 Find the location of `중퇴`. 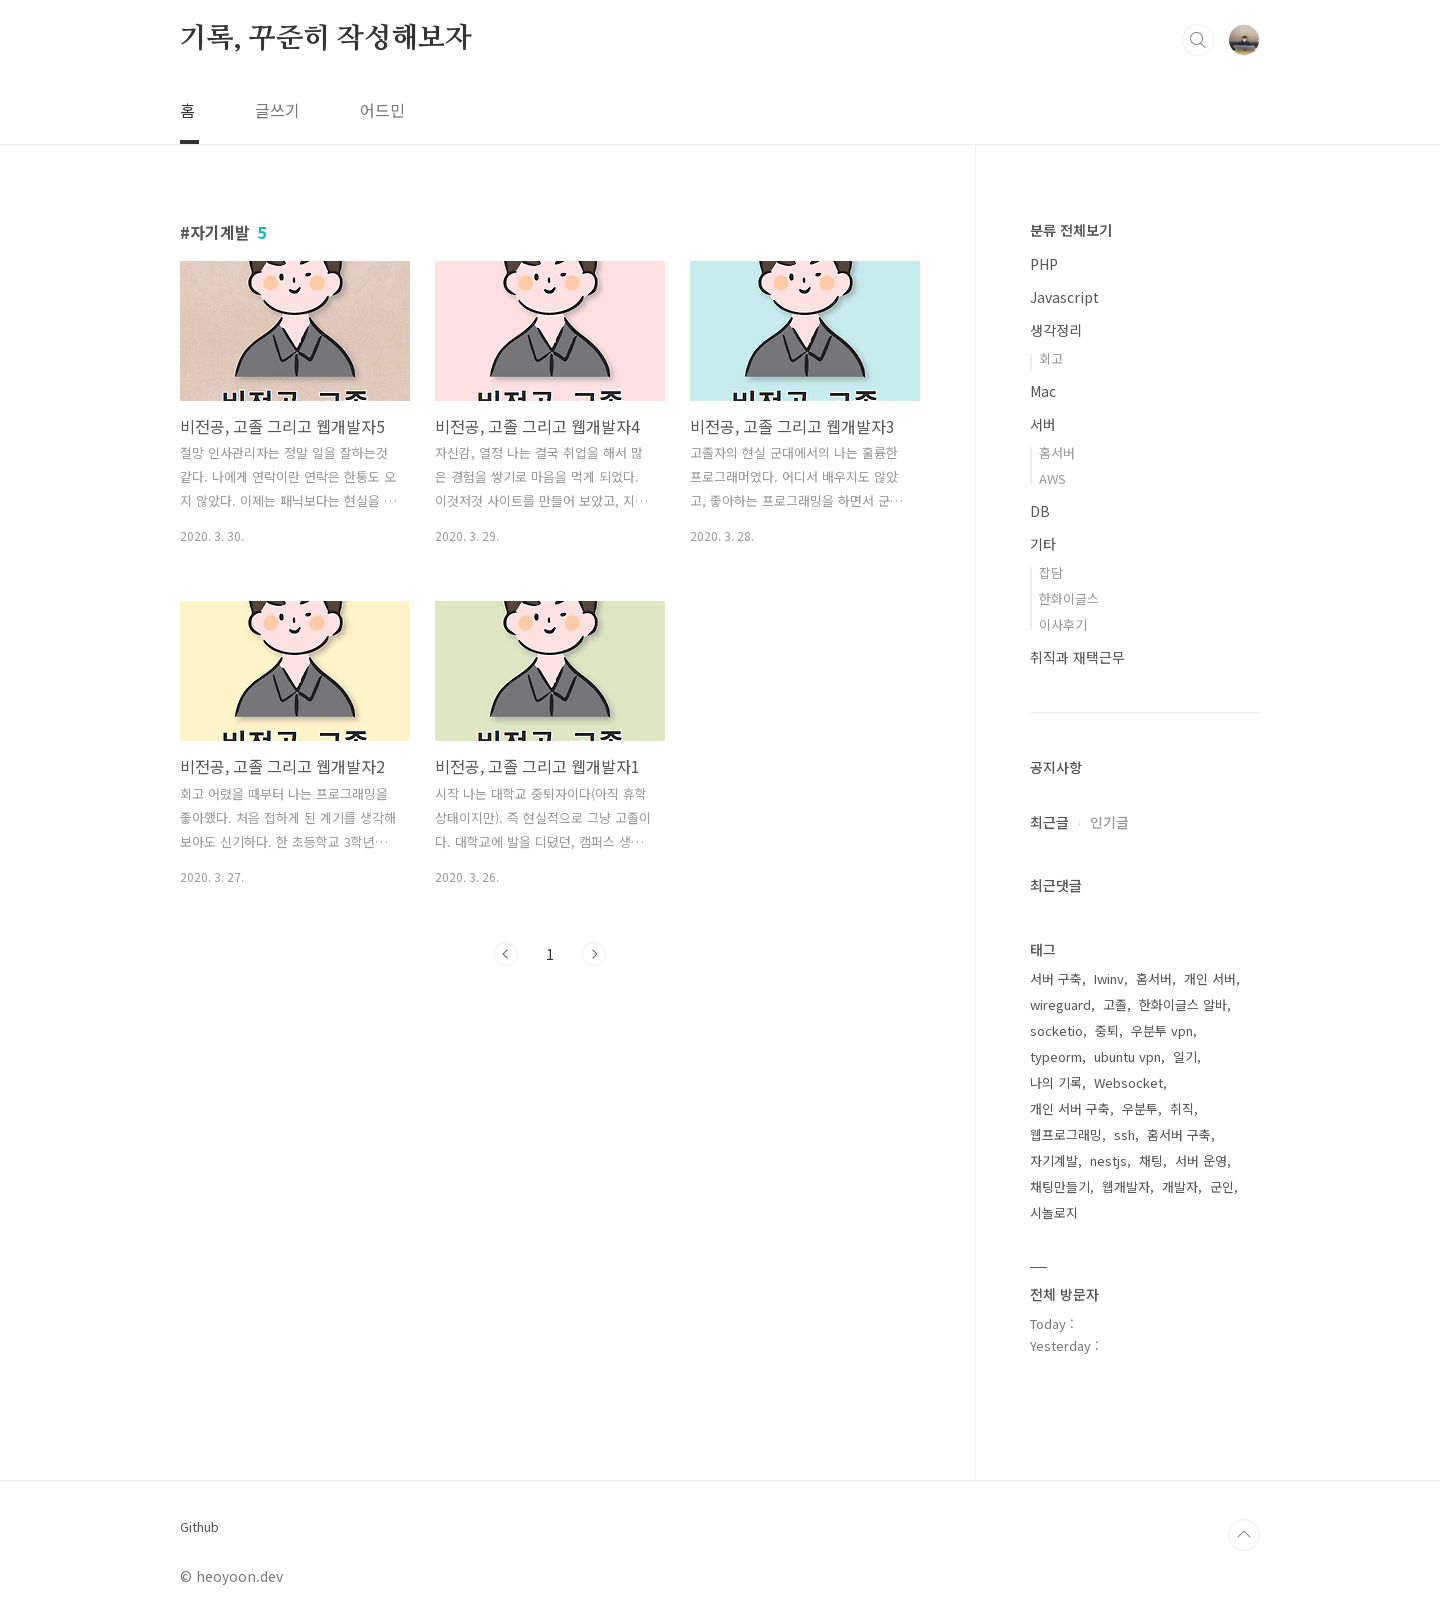

중퇴 is located at coordinates (1107, 1030).